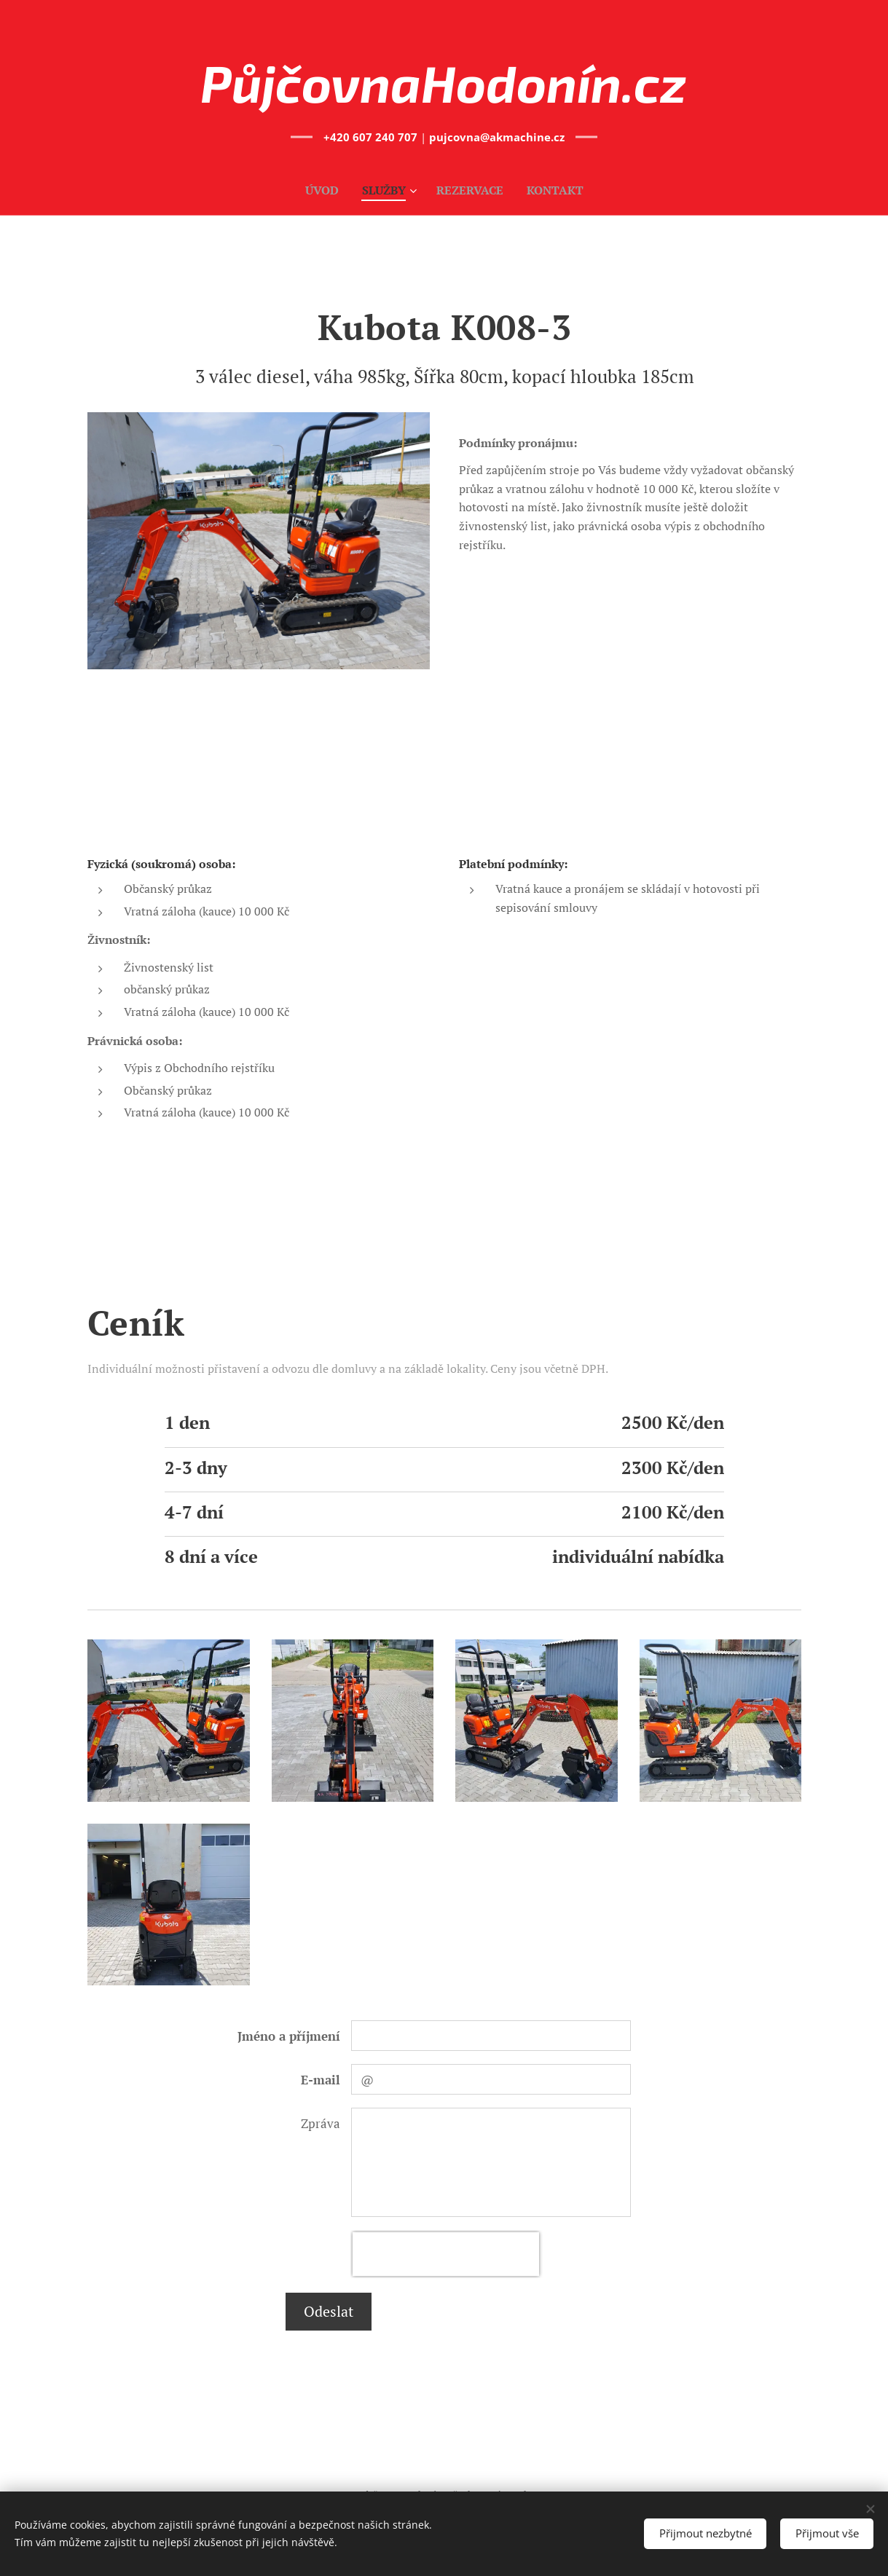  I want to click on [menuitem], so click(321, 190).